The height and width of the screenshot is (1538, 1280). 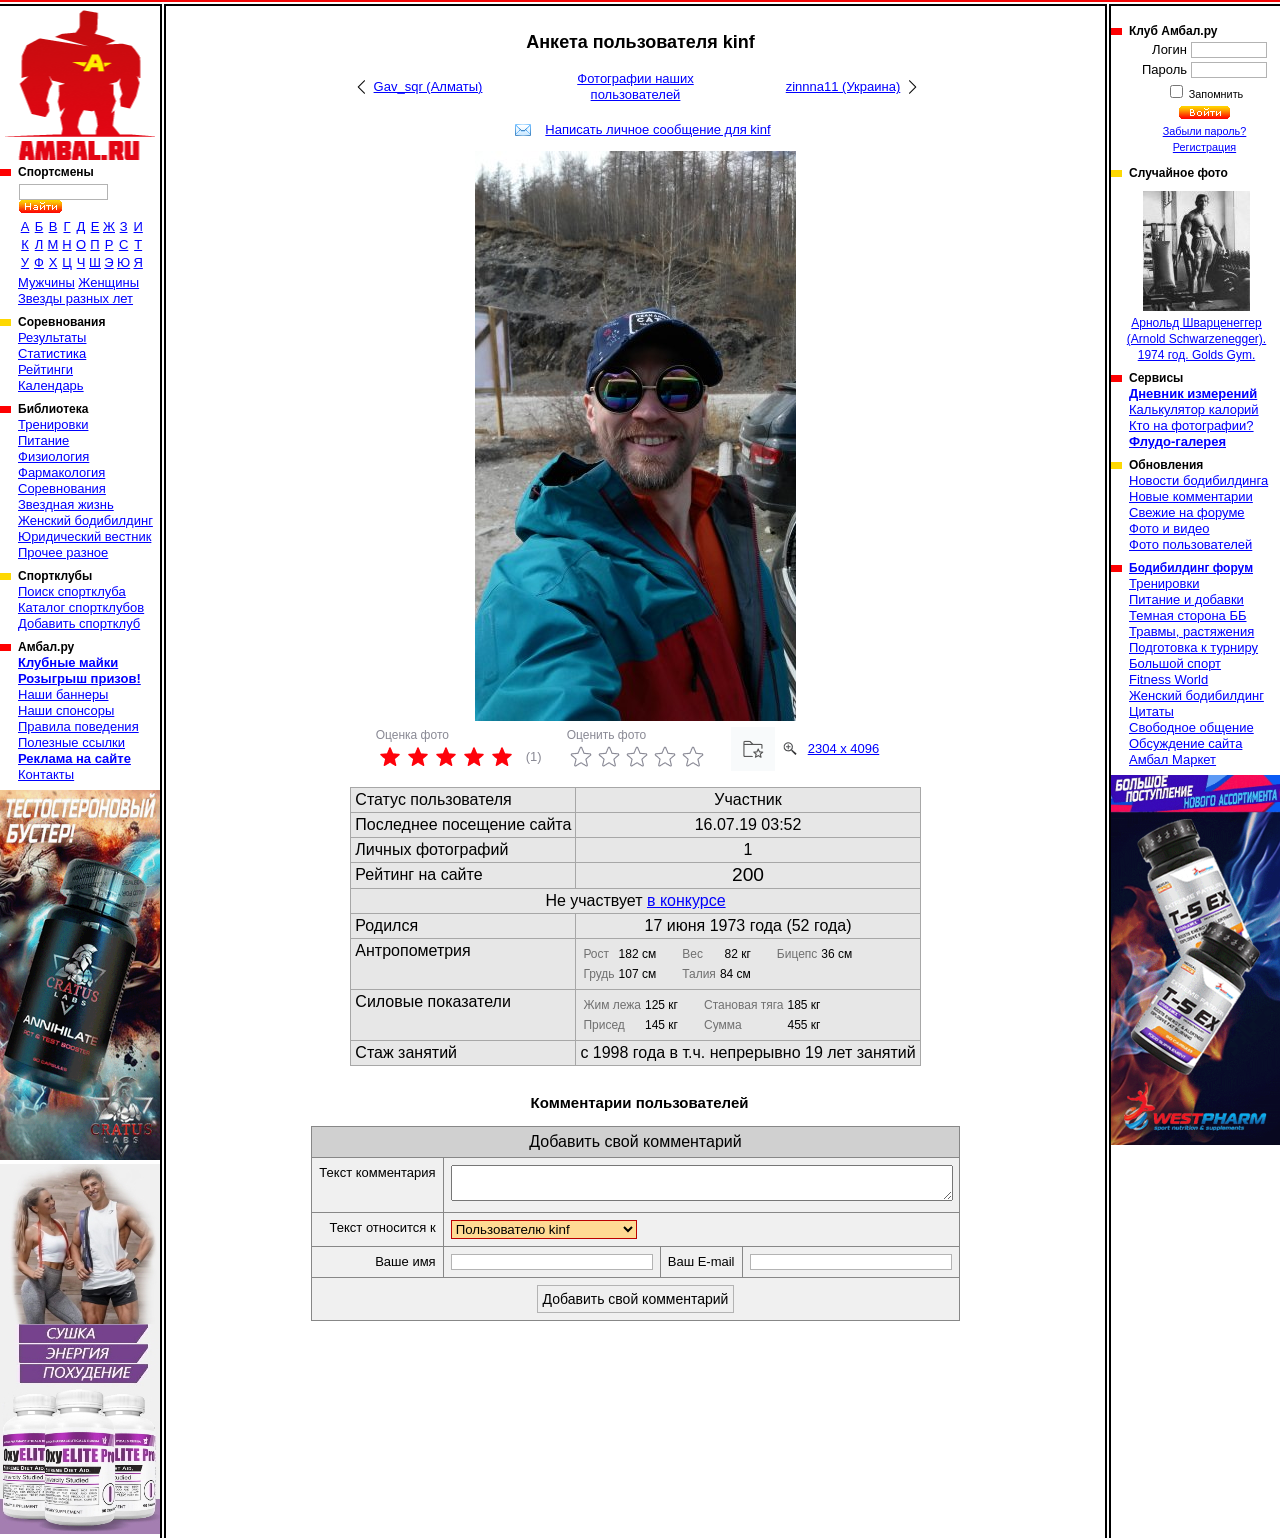 I want to click on Фотографии наших пользователей, so click(x=635, y=86).